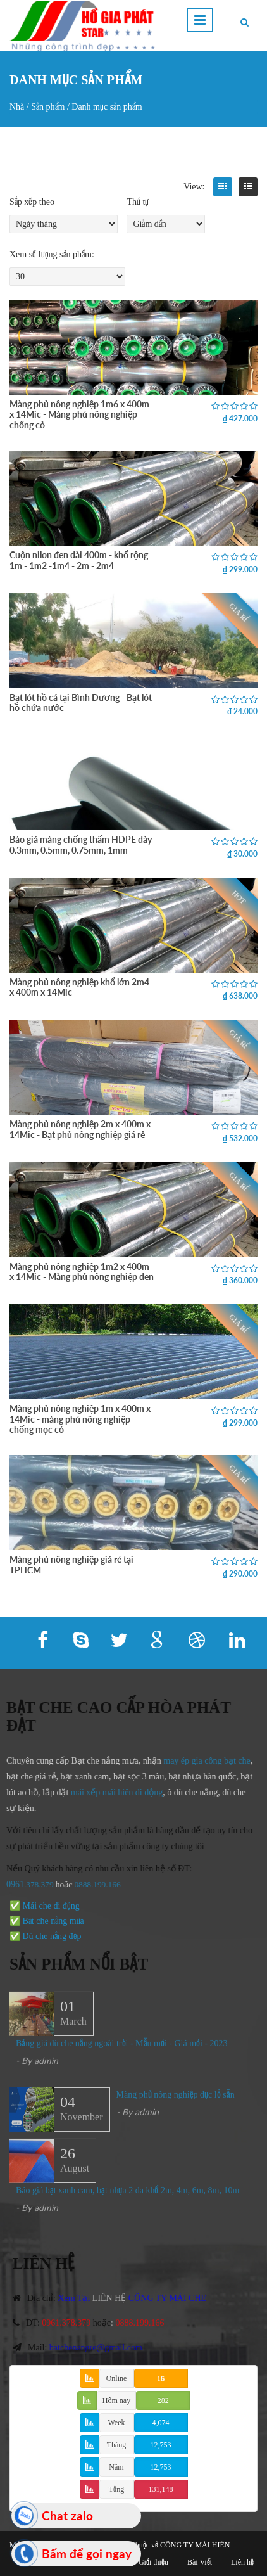 The height and width of the screenshot is (2576, 267). What do you see at coordinates (117, 2298) in the screenshot?
I see `LIÊN HỆ` at bounding box center [117, 2298].